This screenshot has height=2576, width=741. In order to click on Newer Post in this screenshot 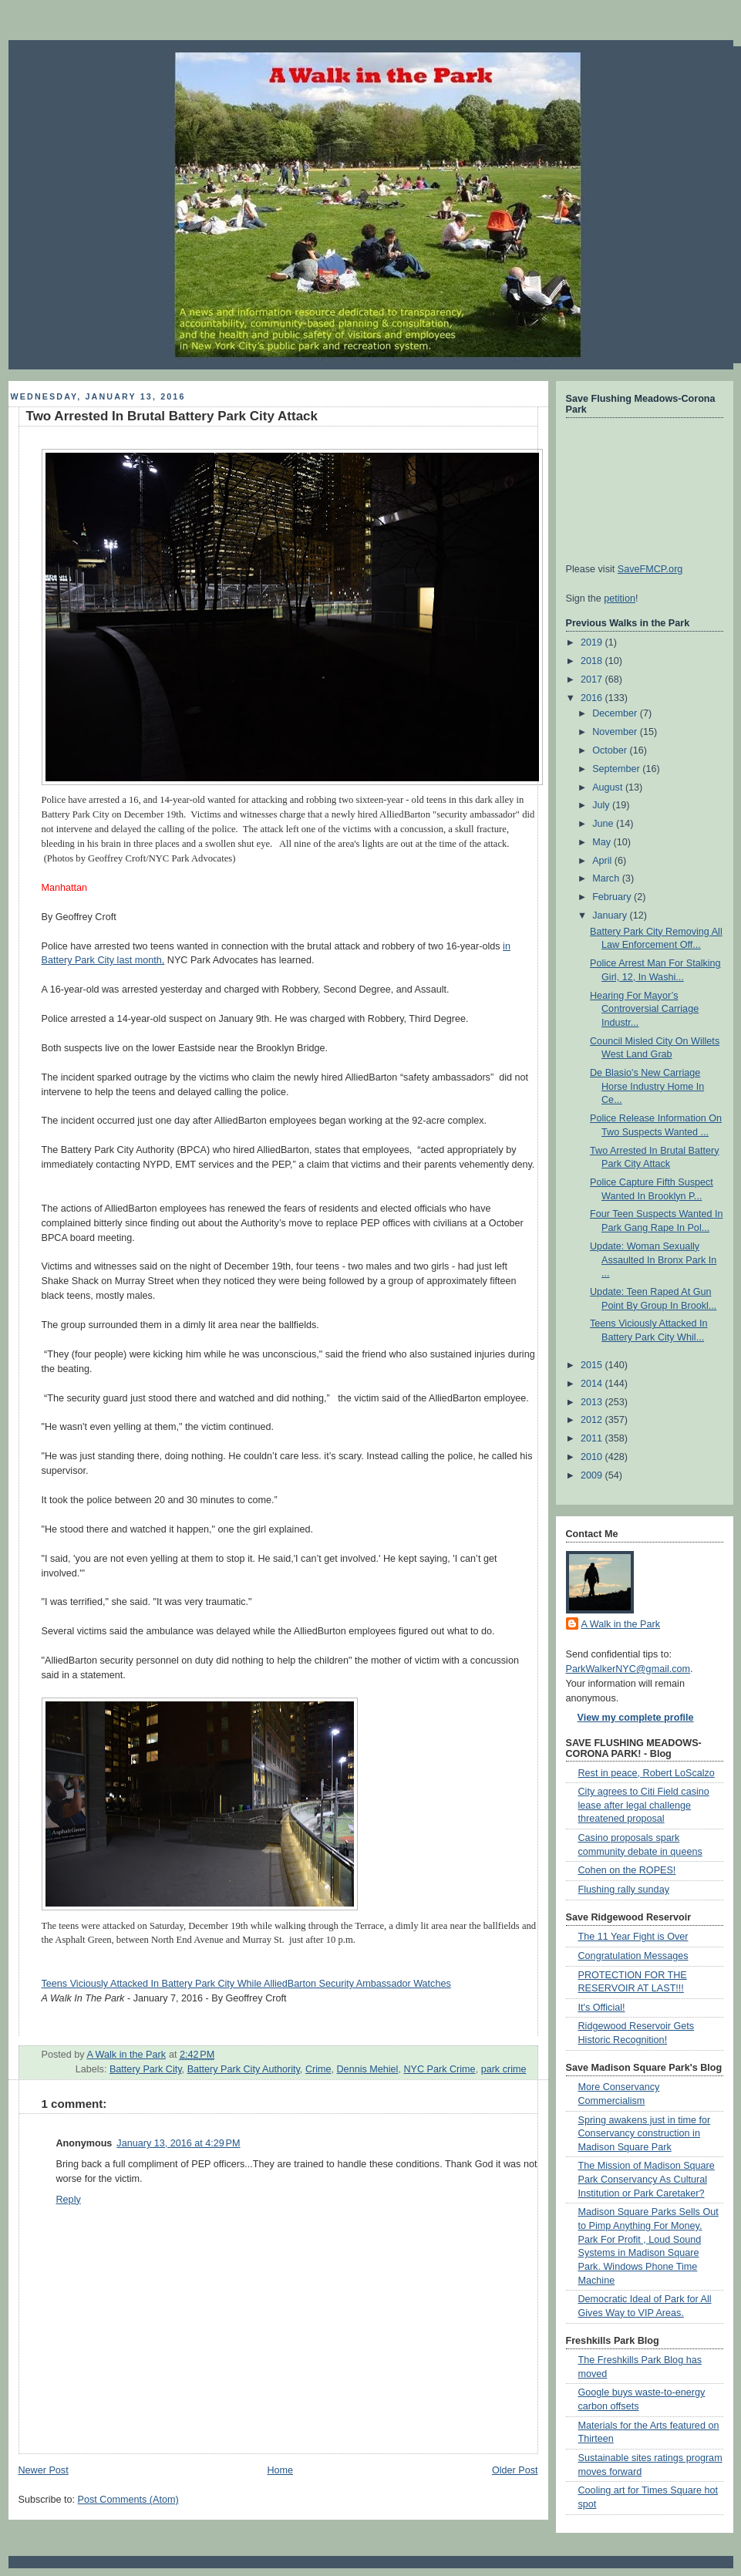, I will do `click(44, 2470)`.